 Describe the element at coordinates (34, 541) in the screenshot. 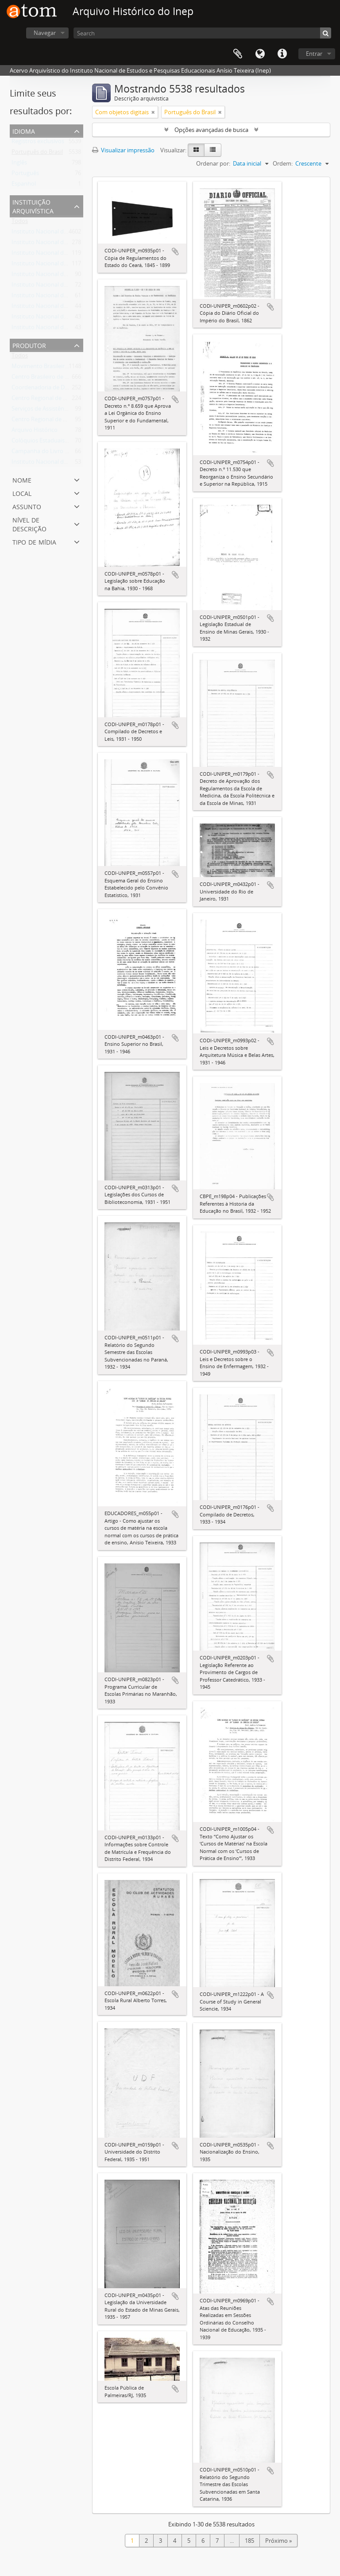

I see `Tipo de mídia` at that location.